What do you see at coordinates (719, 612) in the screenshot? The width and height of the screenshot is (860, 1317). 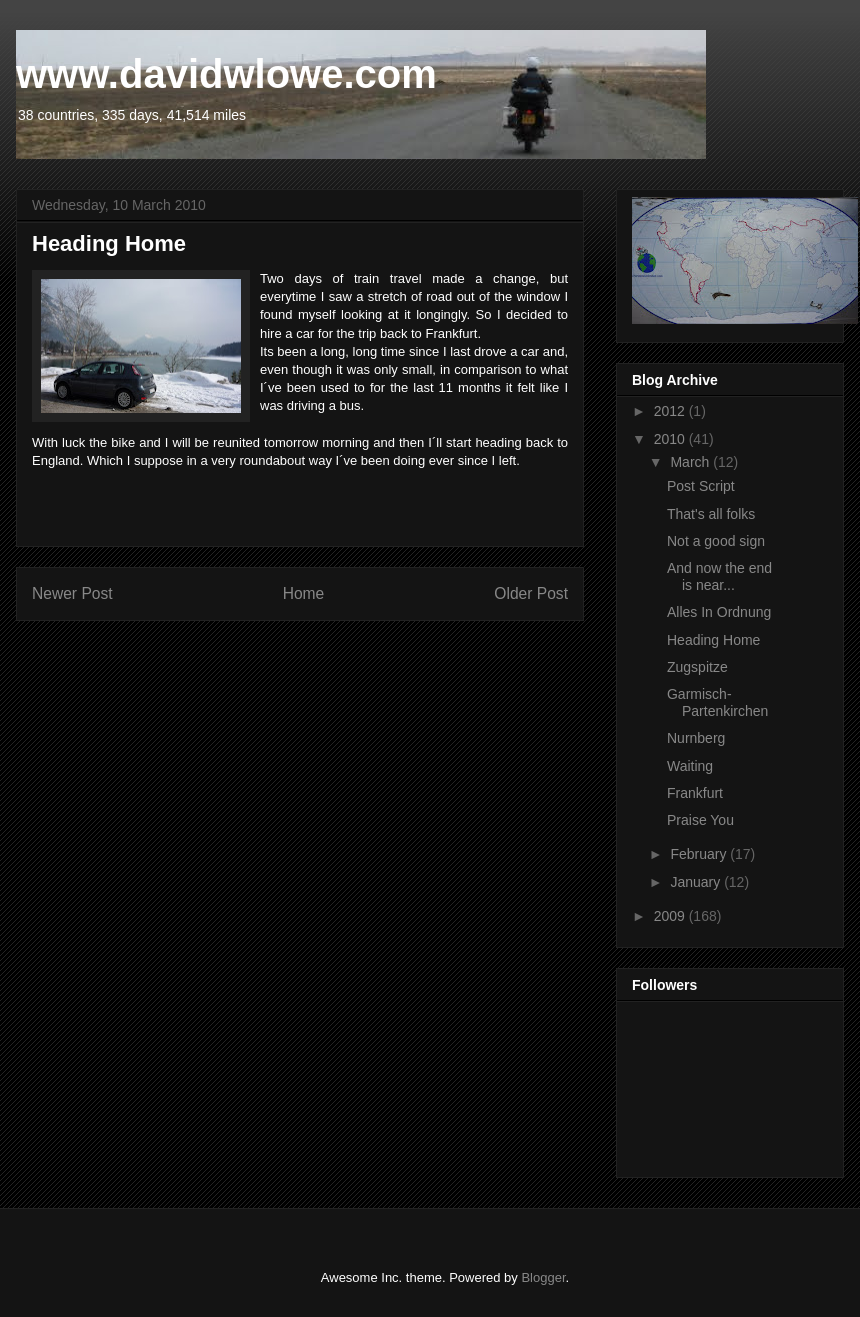 I see `Alles In Ordnung` at bounding box center [719, 612].